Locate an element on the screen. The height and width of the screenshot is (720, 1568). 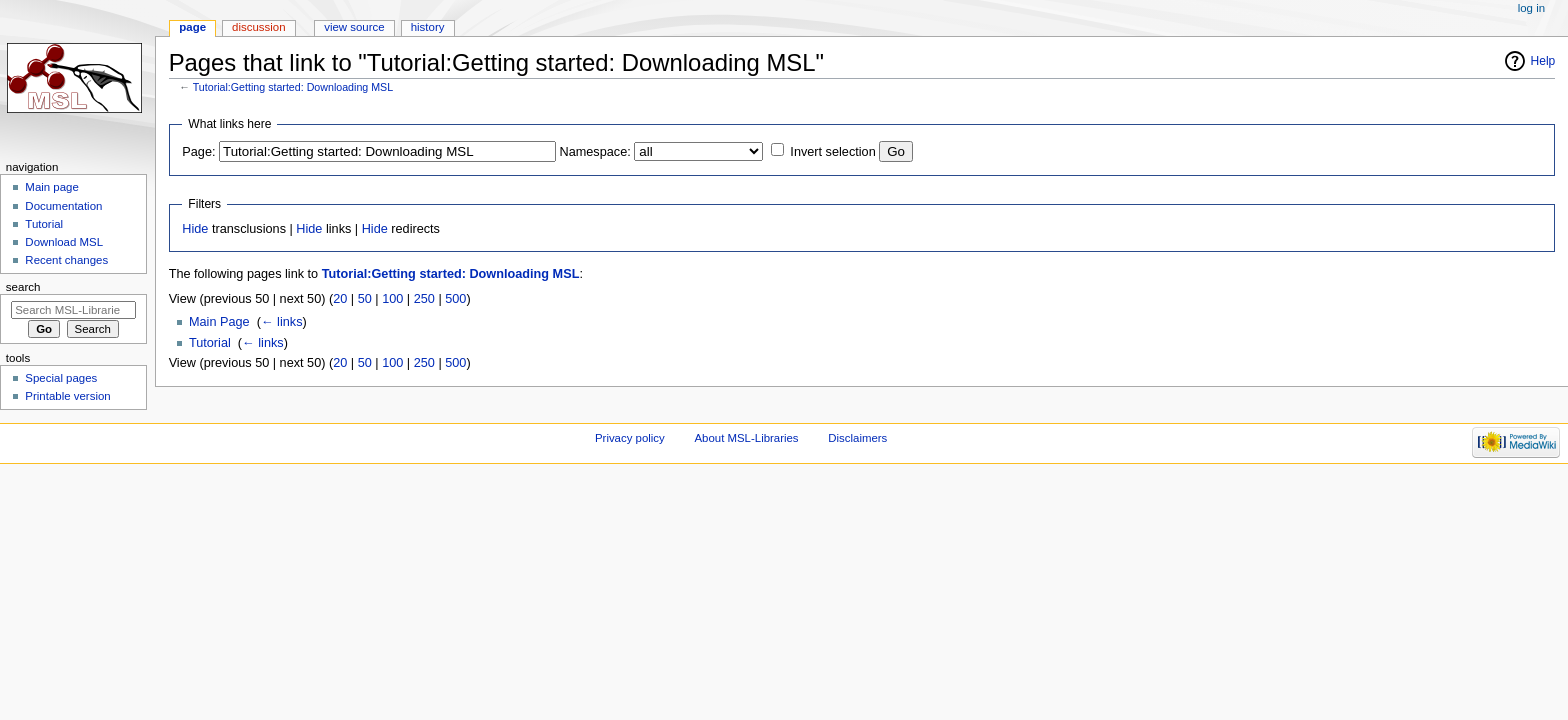
Main page is located at coordinates (52, 187).